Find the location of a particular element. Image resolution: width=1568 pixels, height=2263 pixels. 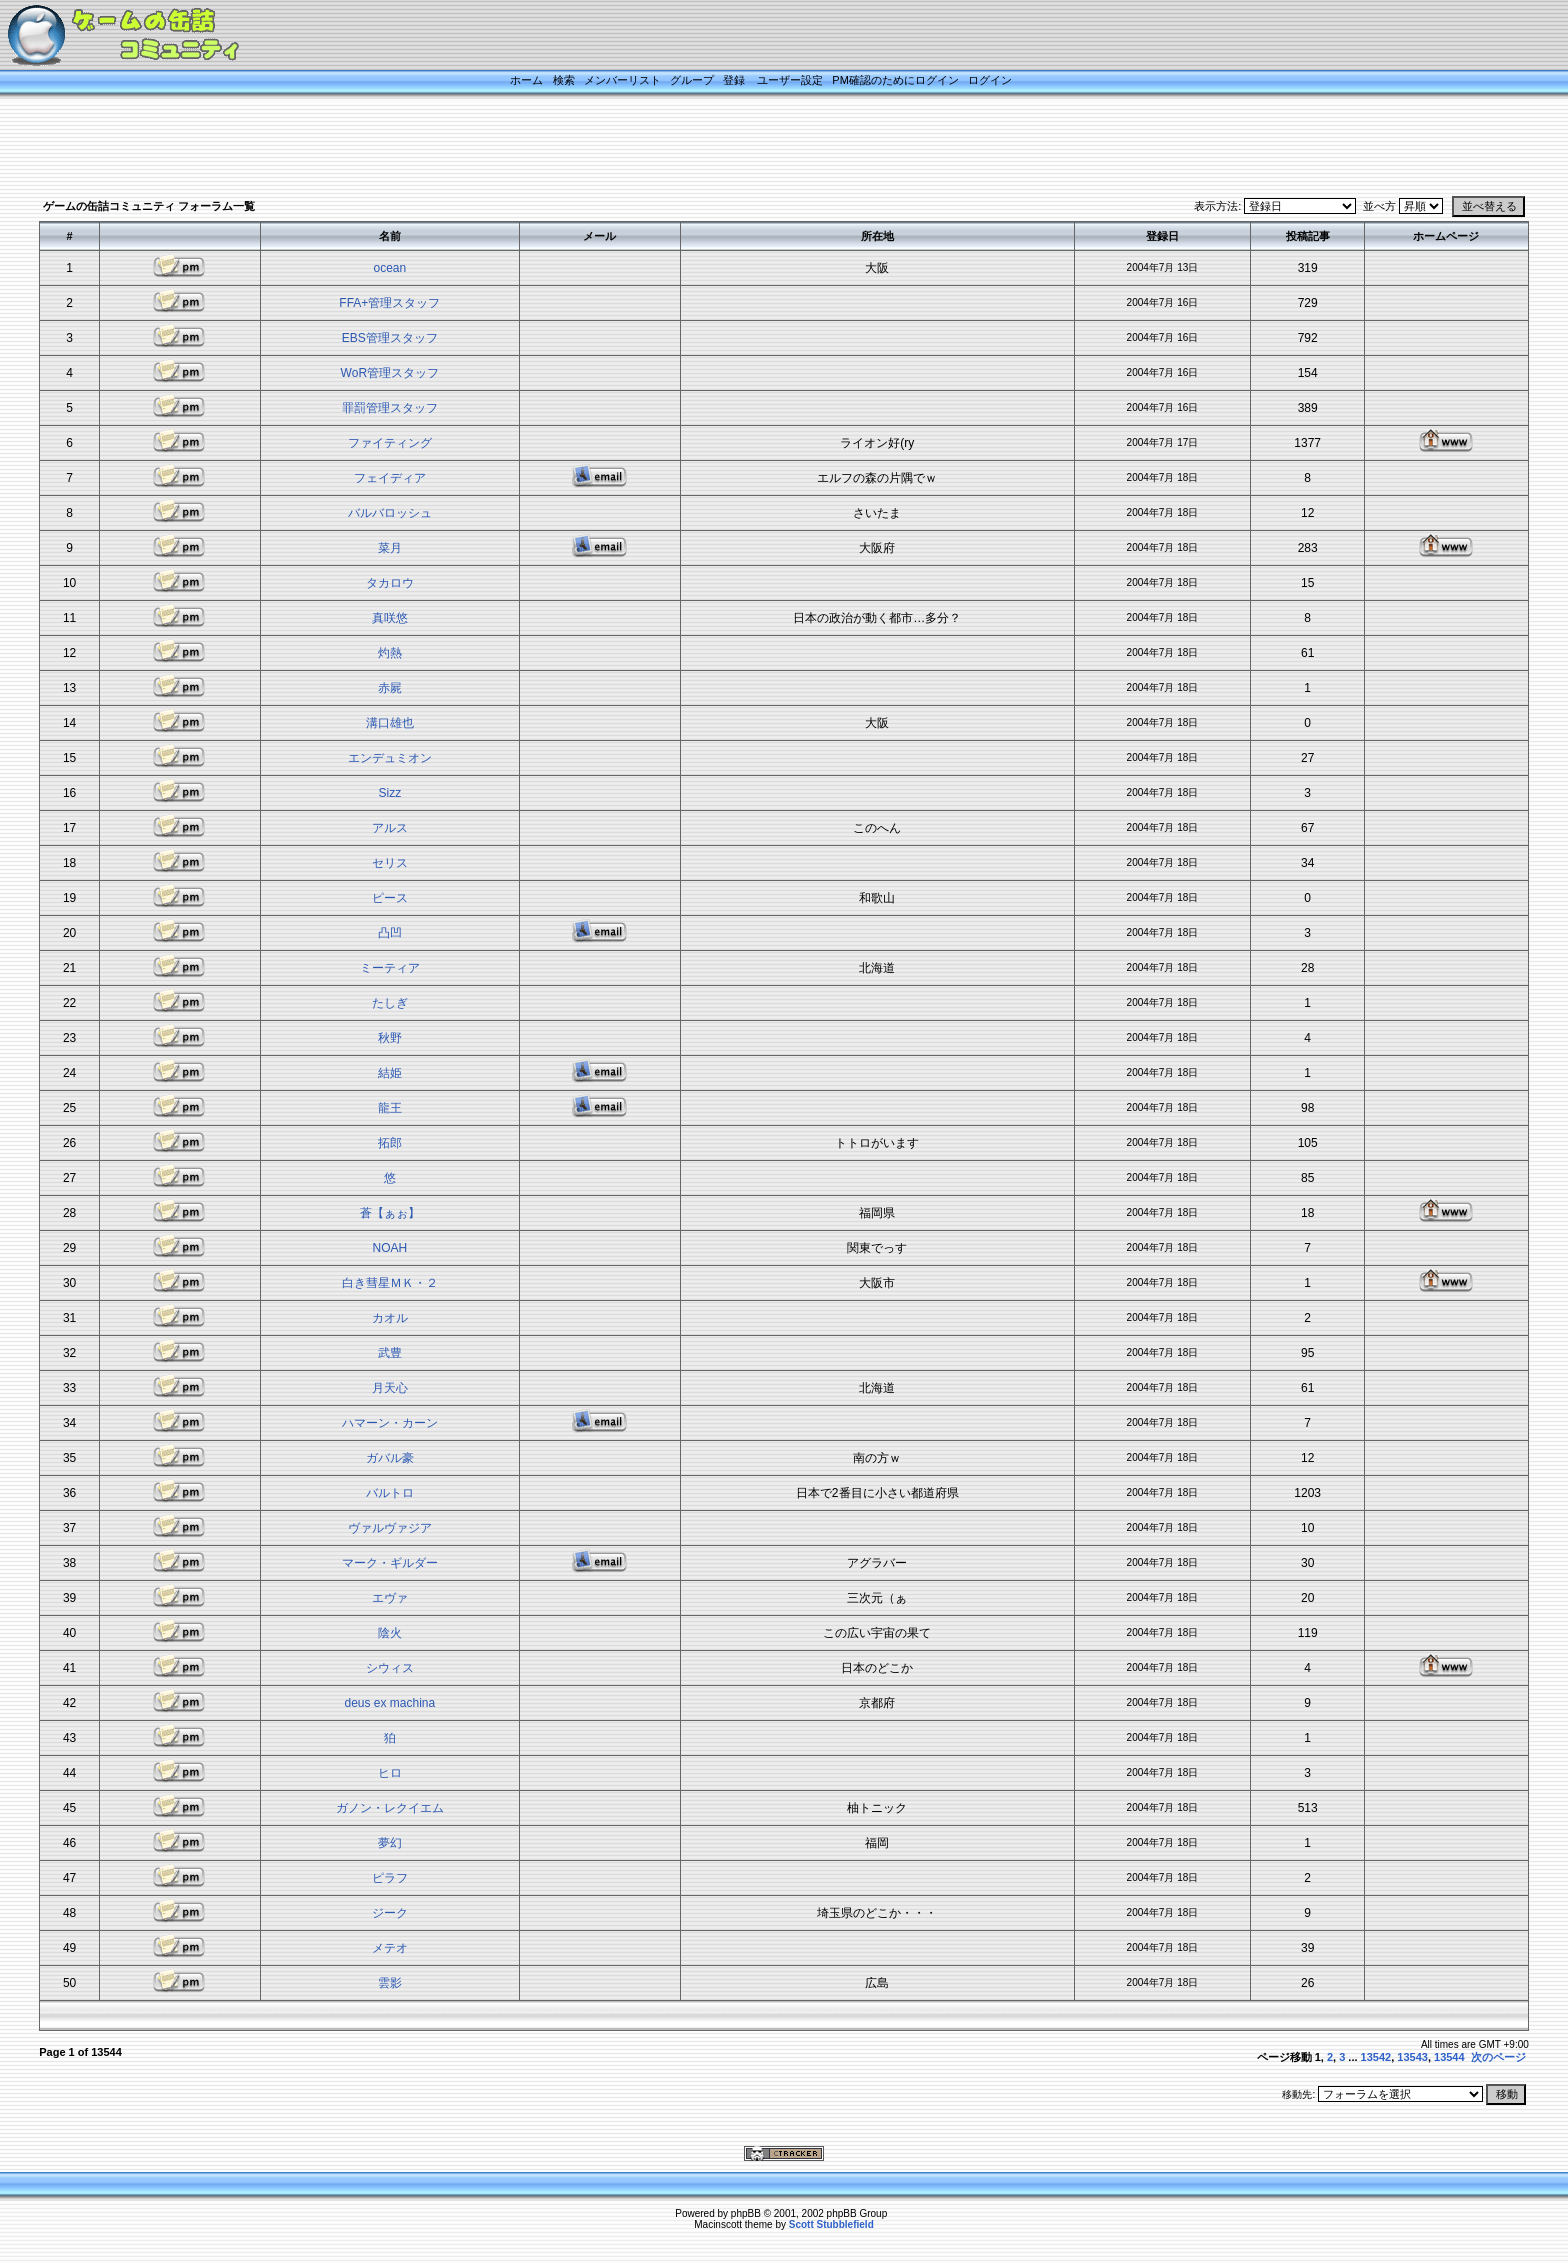

たしぎ is located at coordinates (390, 1003).